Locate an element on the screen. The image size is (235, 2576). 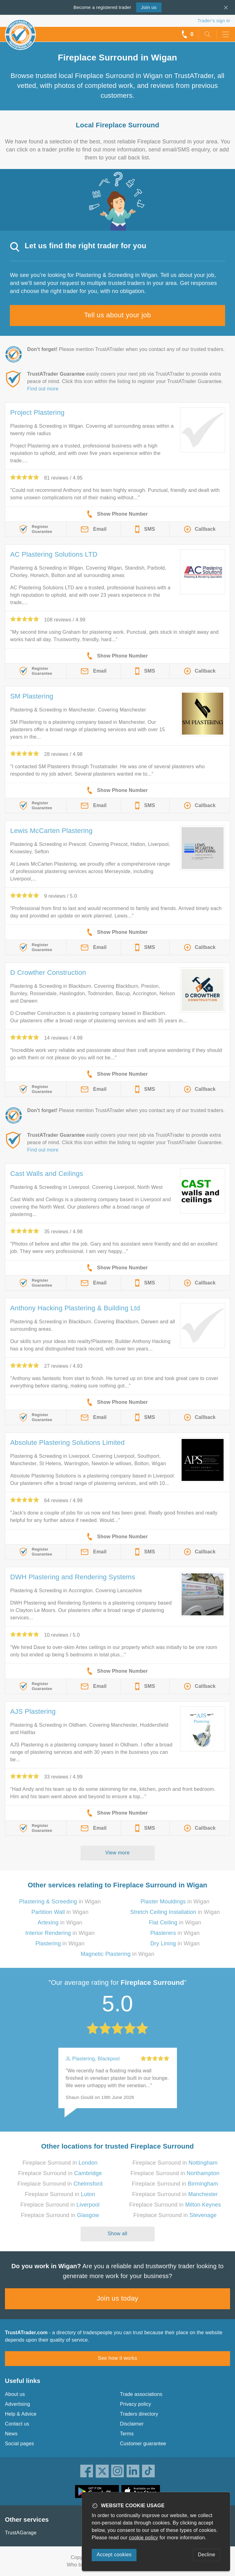
Help & Advice is located at coordinates (20, 2414).